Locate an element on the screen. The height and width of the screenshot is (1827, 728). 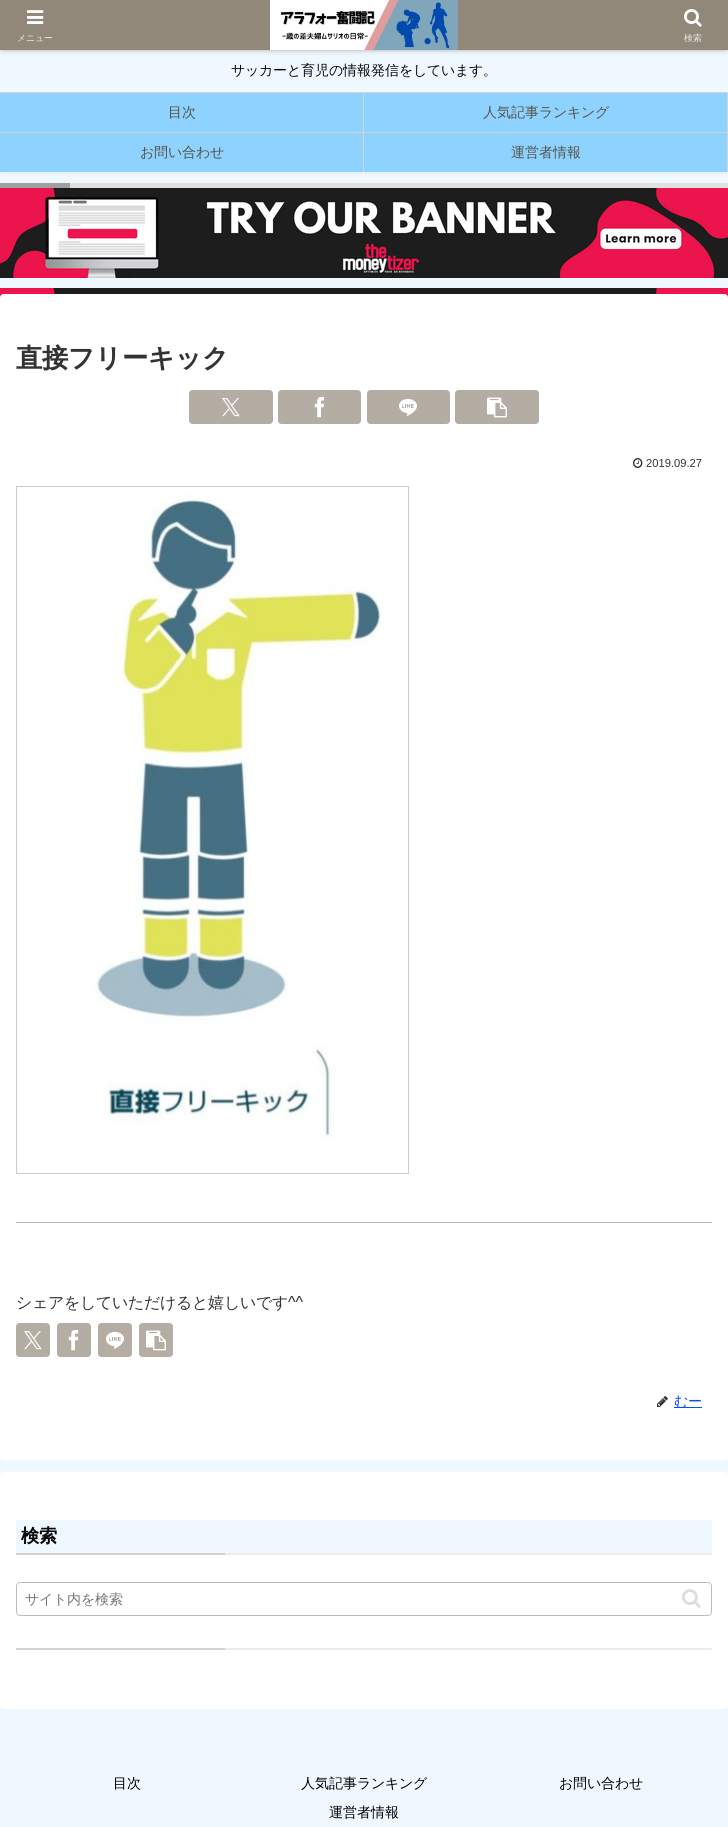
[Facebookでシェア] is located at coordinates (320, 407).